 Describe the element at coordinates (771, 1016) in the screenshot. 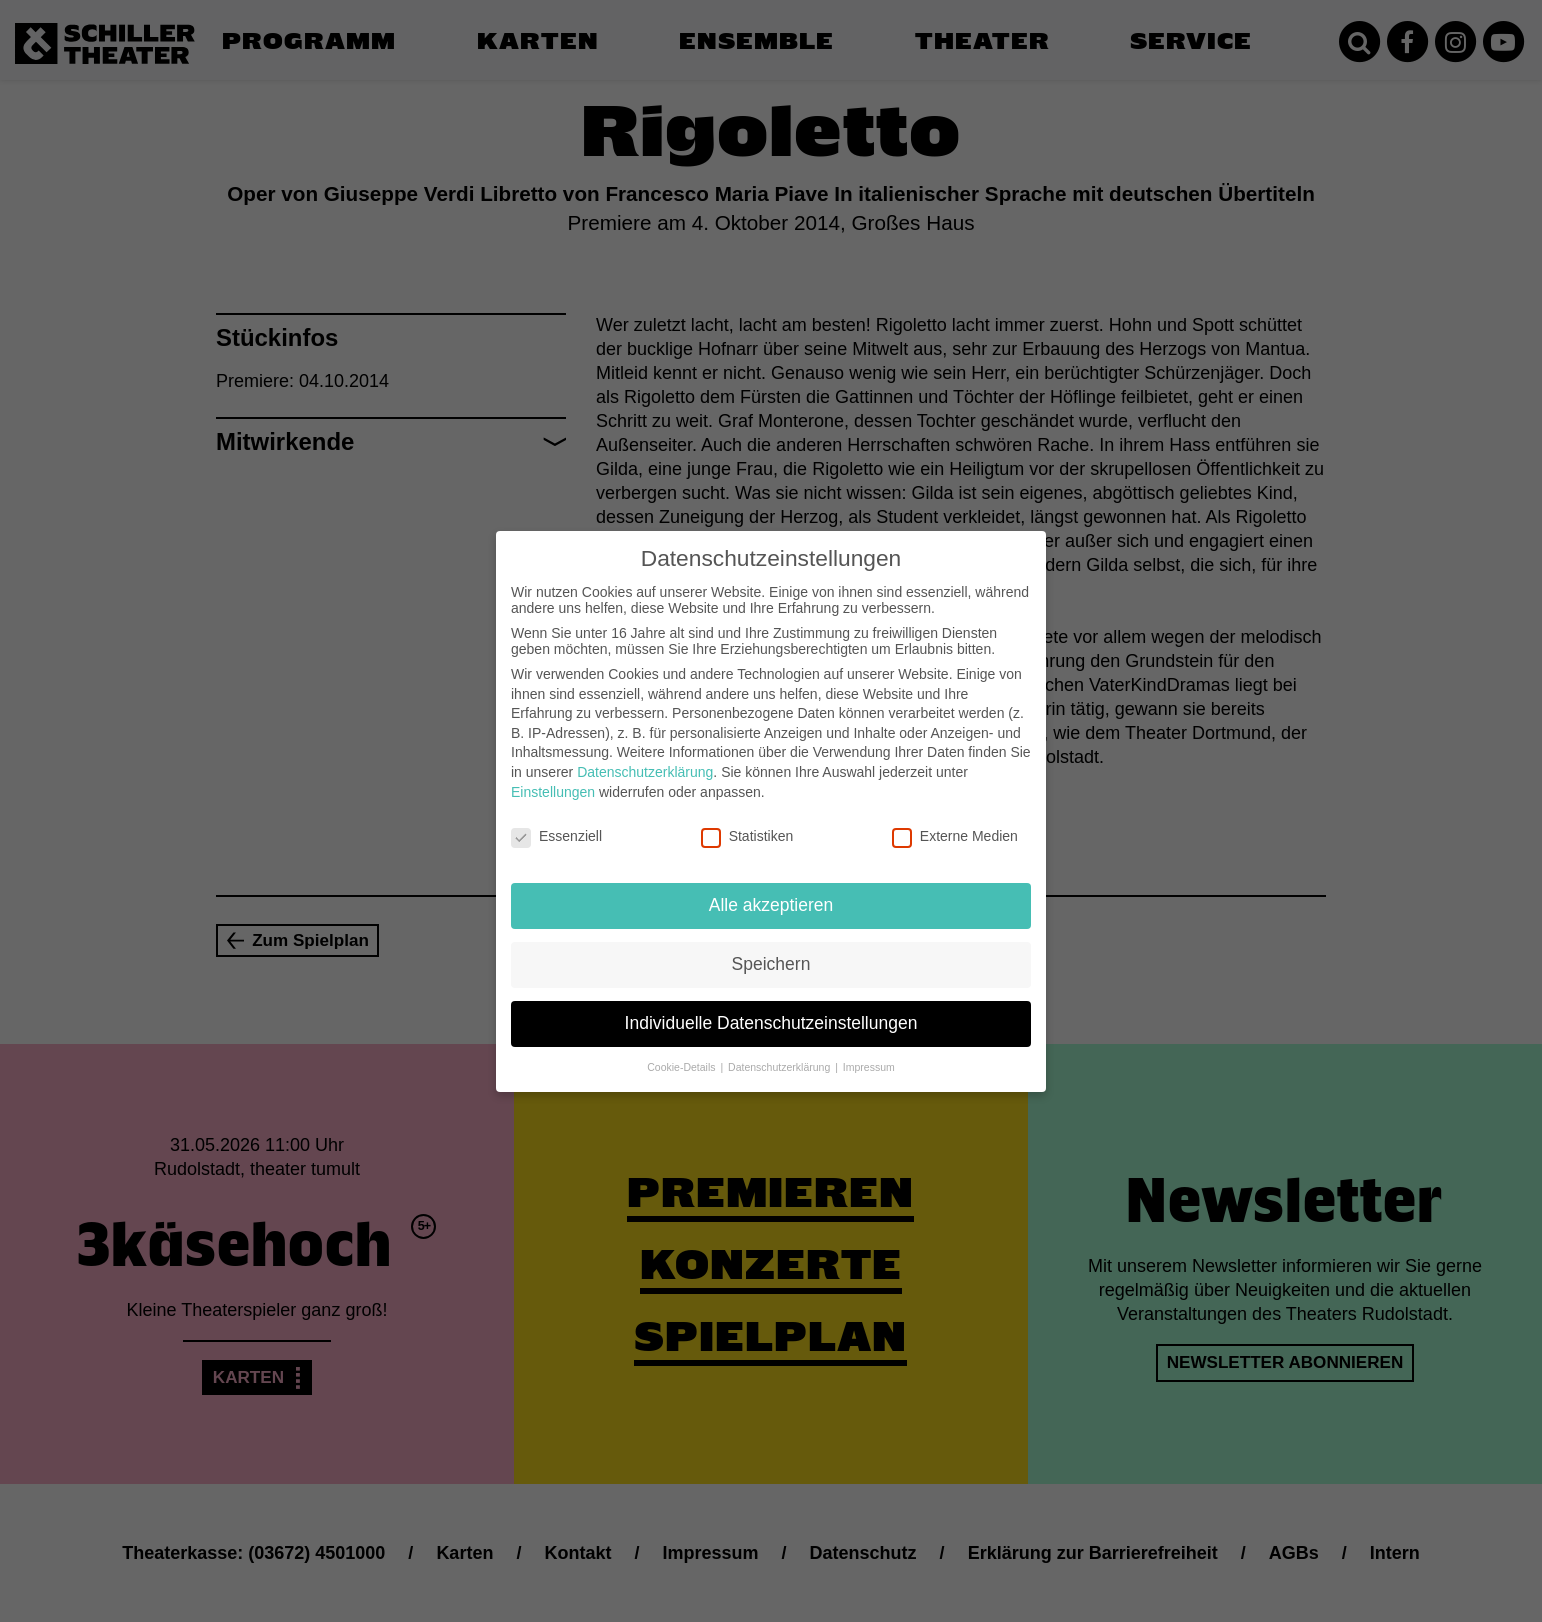

I see `Individuelle Datenschutzeinstellungen [button]` at that location.